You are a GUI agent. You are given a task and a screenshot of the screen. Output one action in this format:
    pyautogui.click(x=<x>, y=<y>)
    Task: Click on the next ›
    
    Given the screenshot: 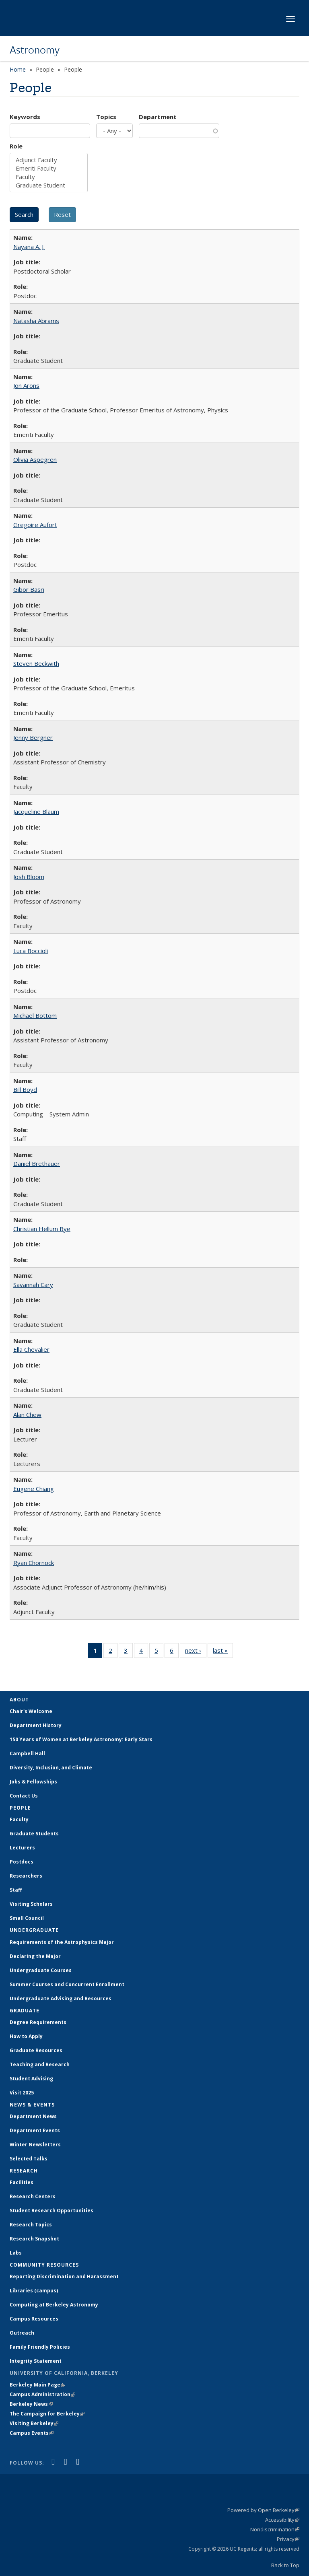 What is the action you would take?
    pyautogui.click(x=195, y=1652)
    